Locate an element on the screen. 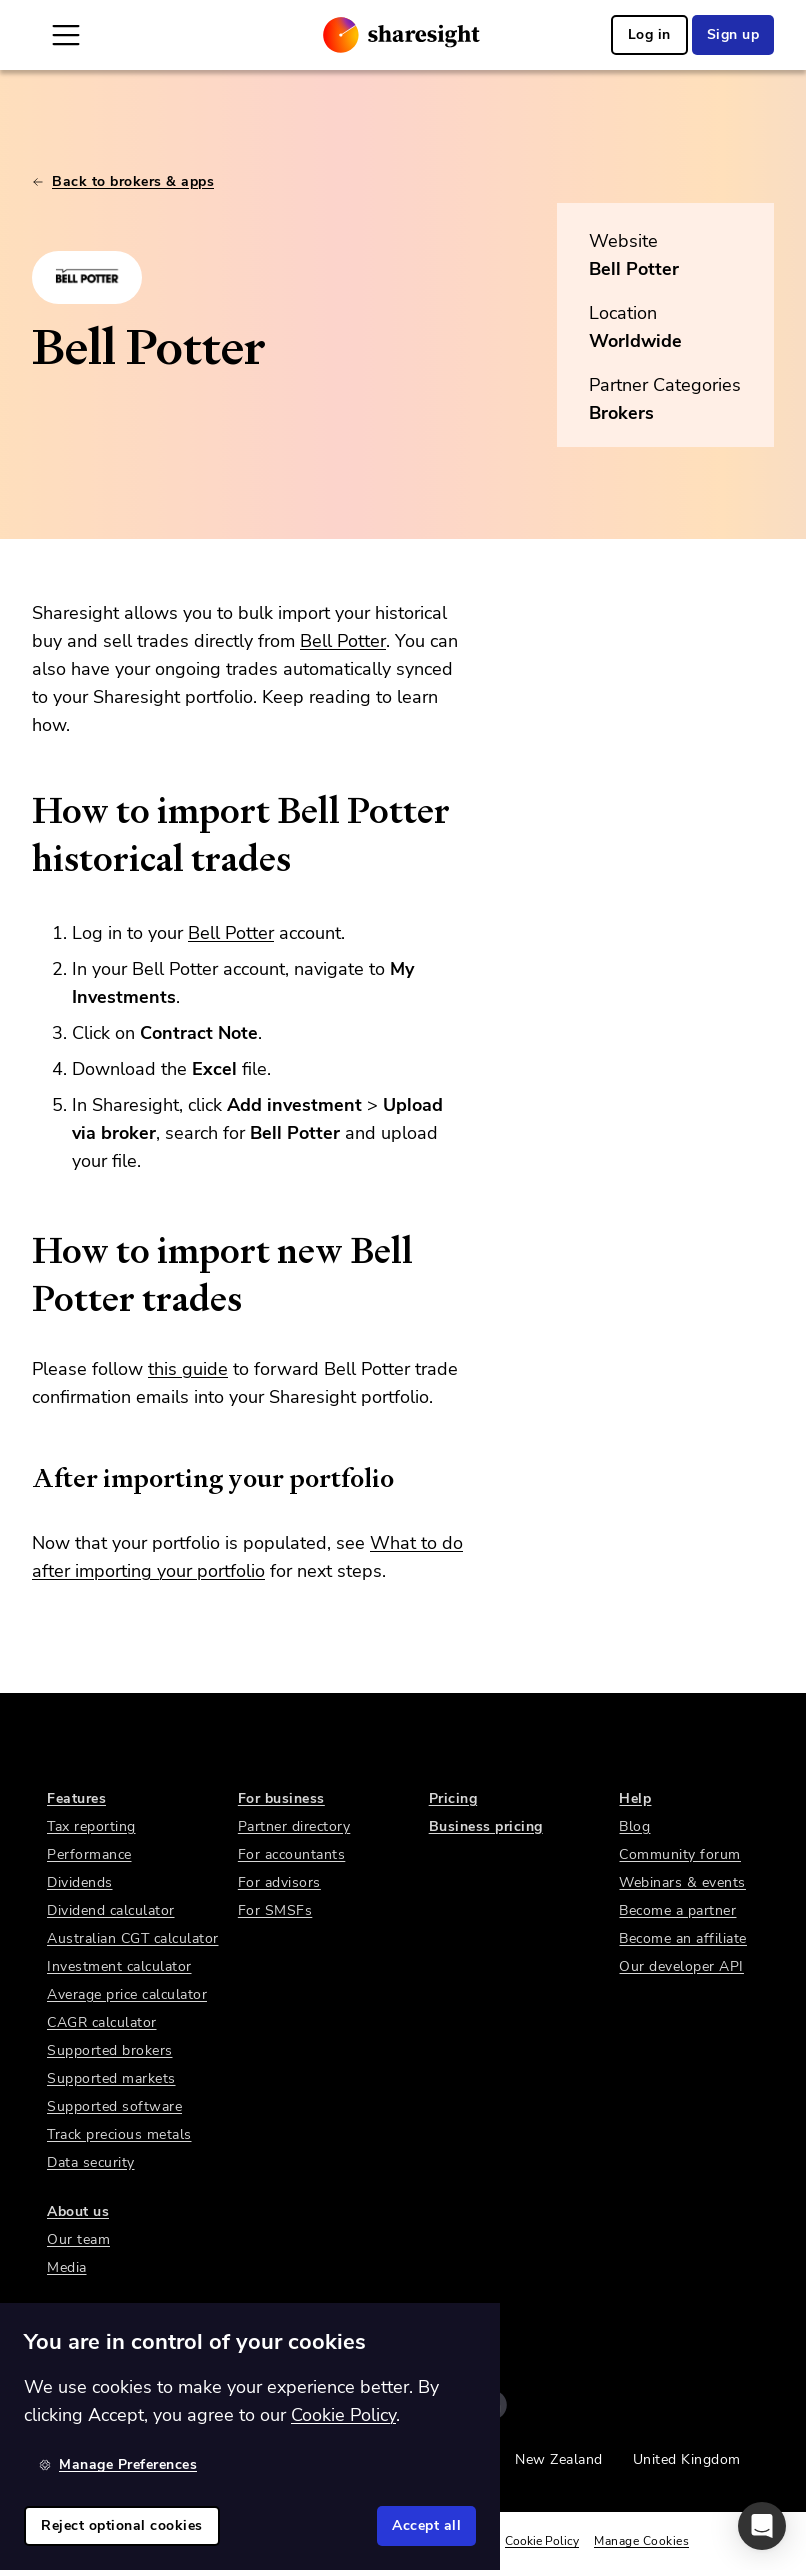 The height and width of the screenshot is (2570, 806). Business pricing is located at coordinates (486, 1826).